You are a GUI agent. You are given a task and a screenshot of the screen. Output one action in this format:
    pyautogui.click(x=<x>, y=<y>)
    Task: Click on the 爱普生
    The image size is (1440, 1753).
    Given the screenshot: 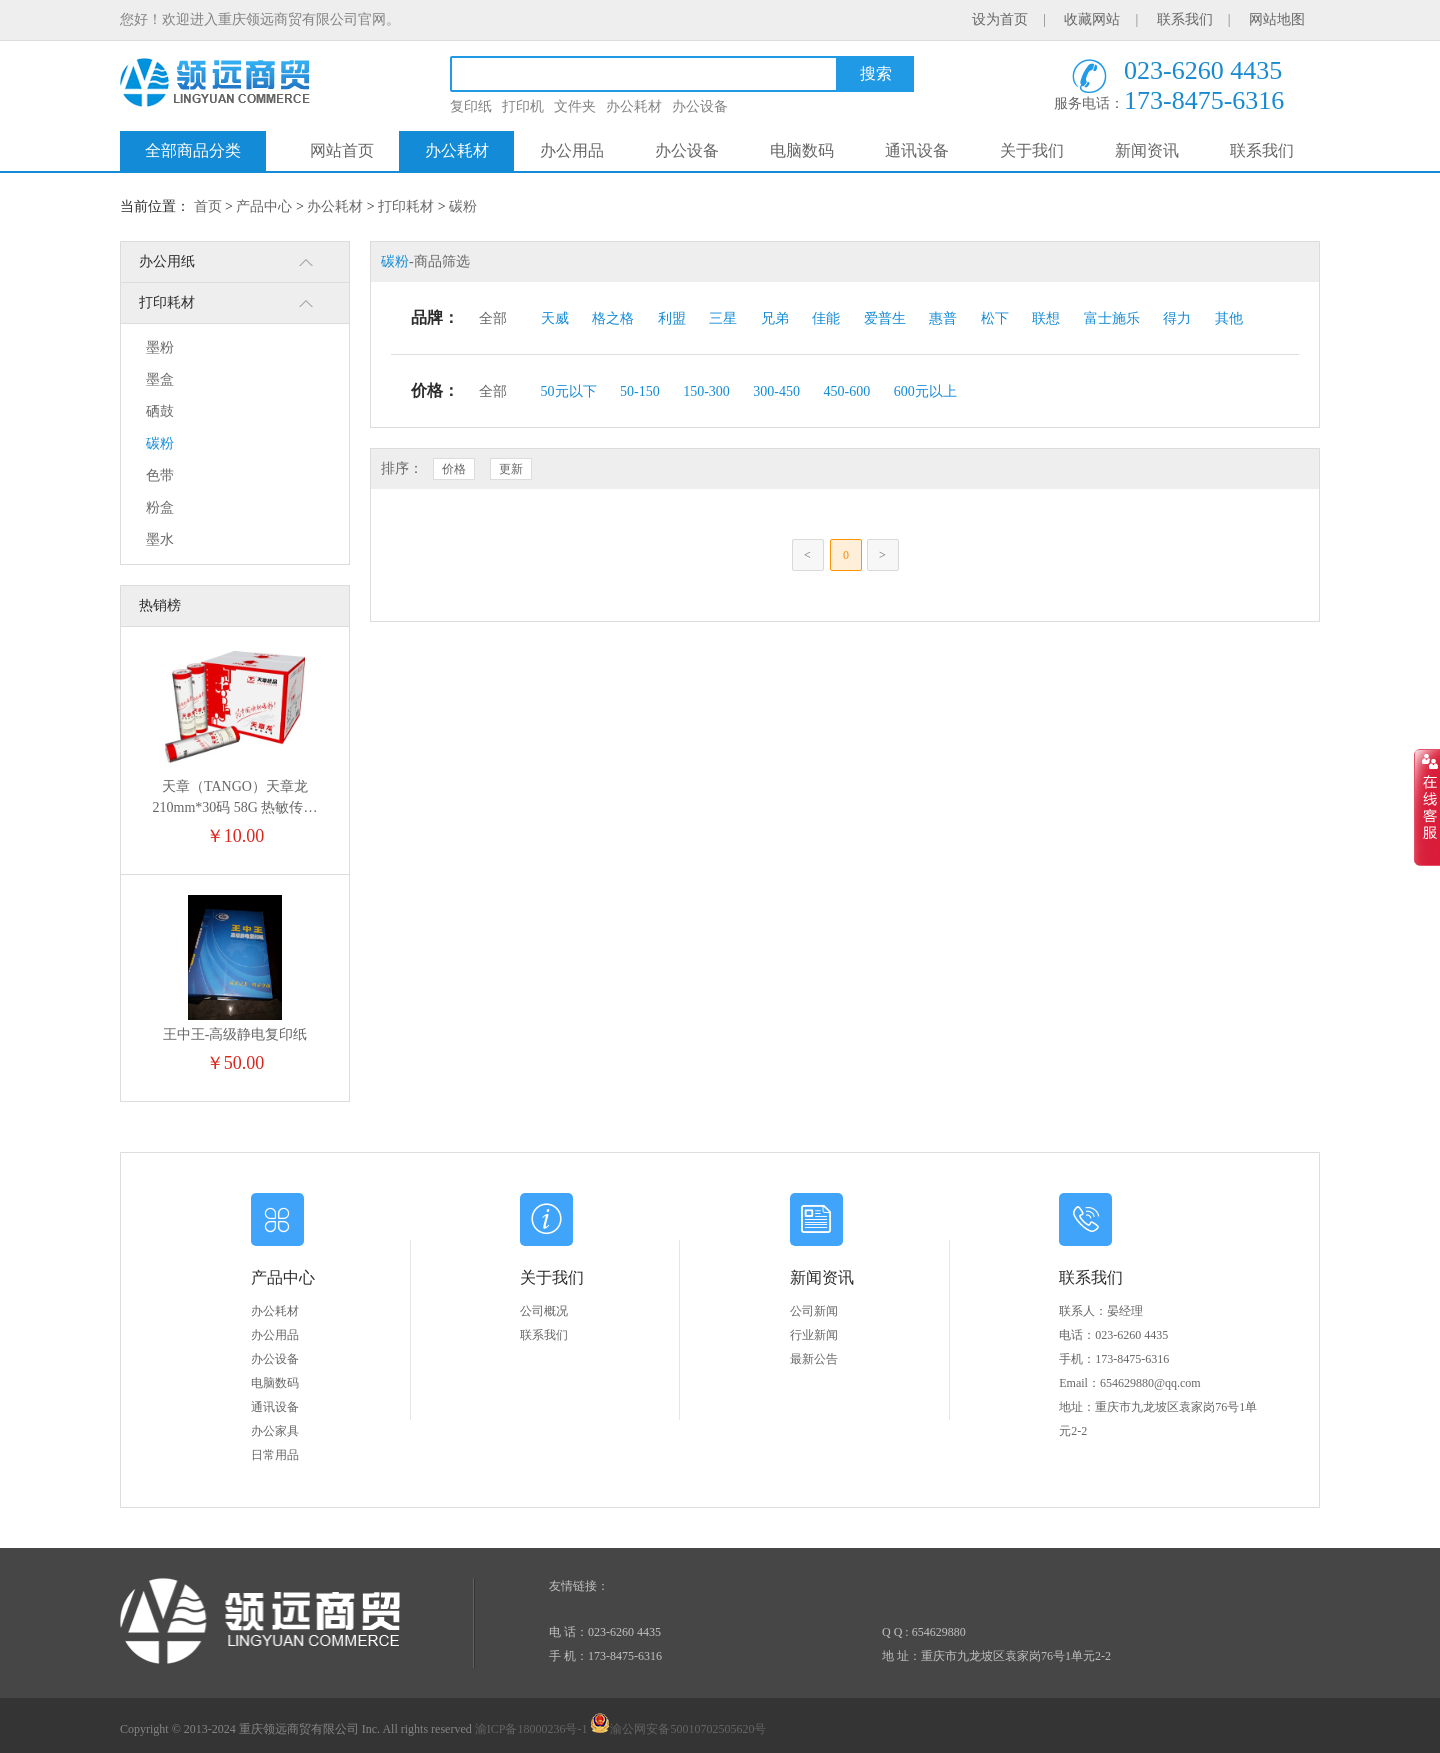 What is the action you would take?
    pyautogui.click(x=885, y=318)
    